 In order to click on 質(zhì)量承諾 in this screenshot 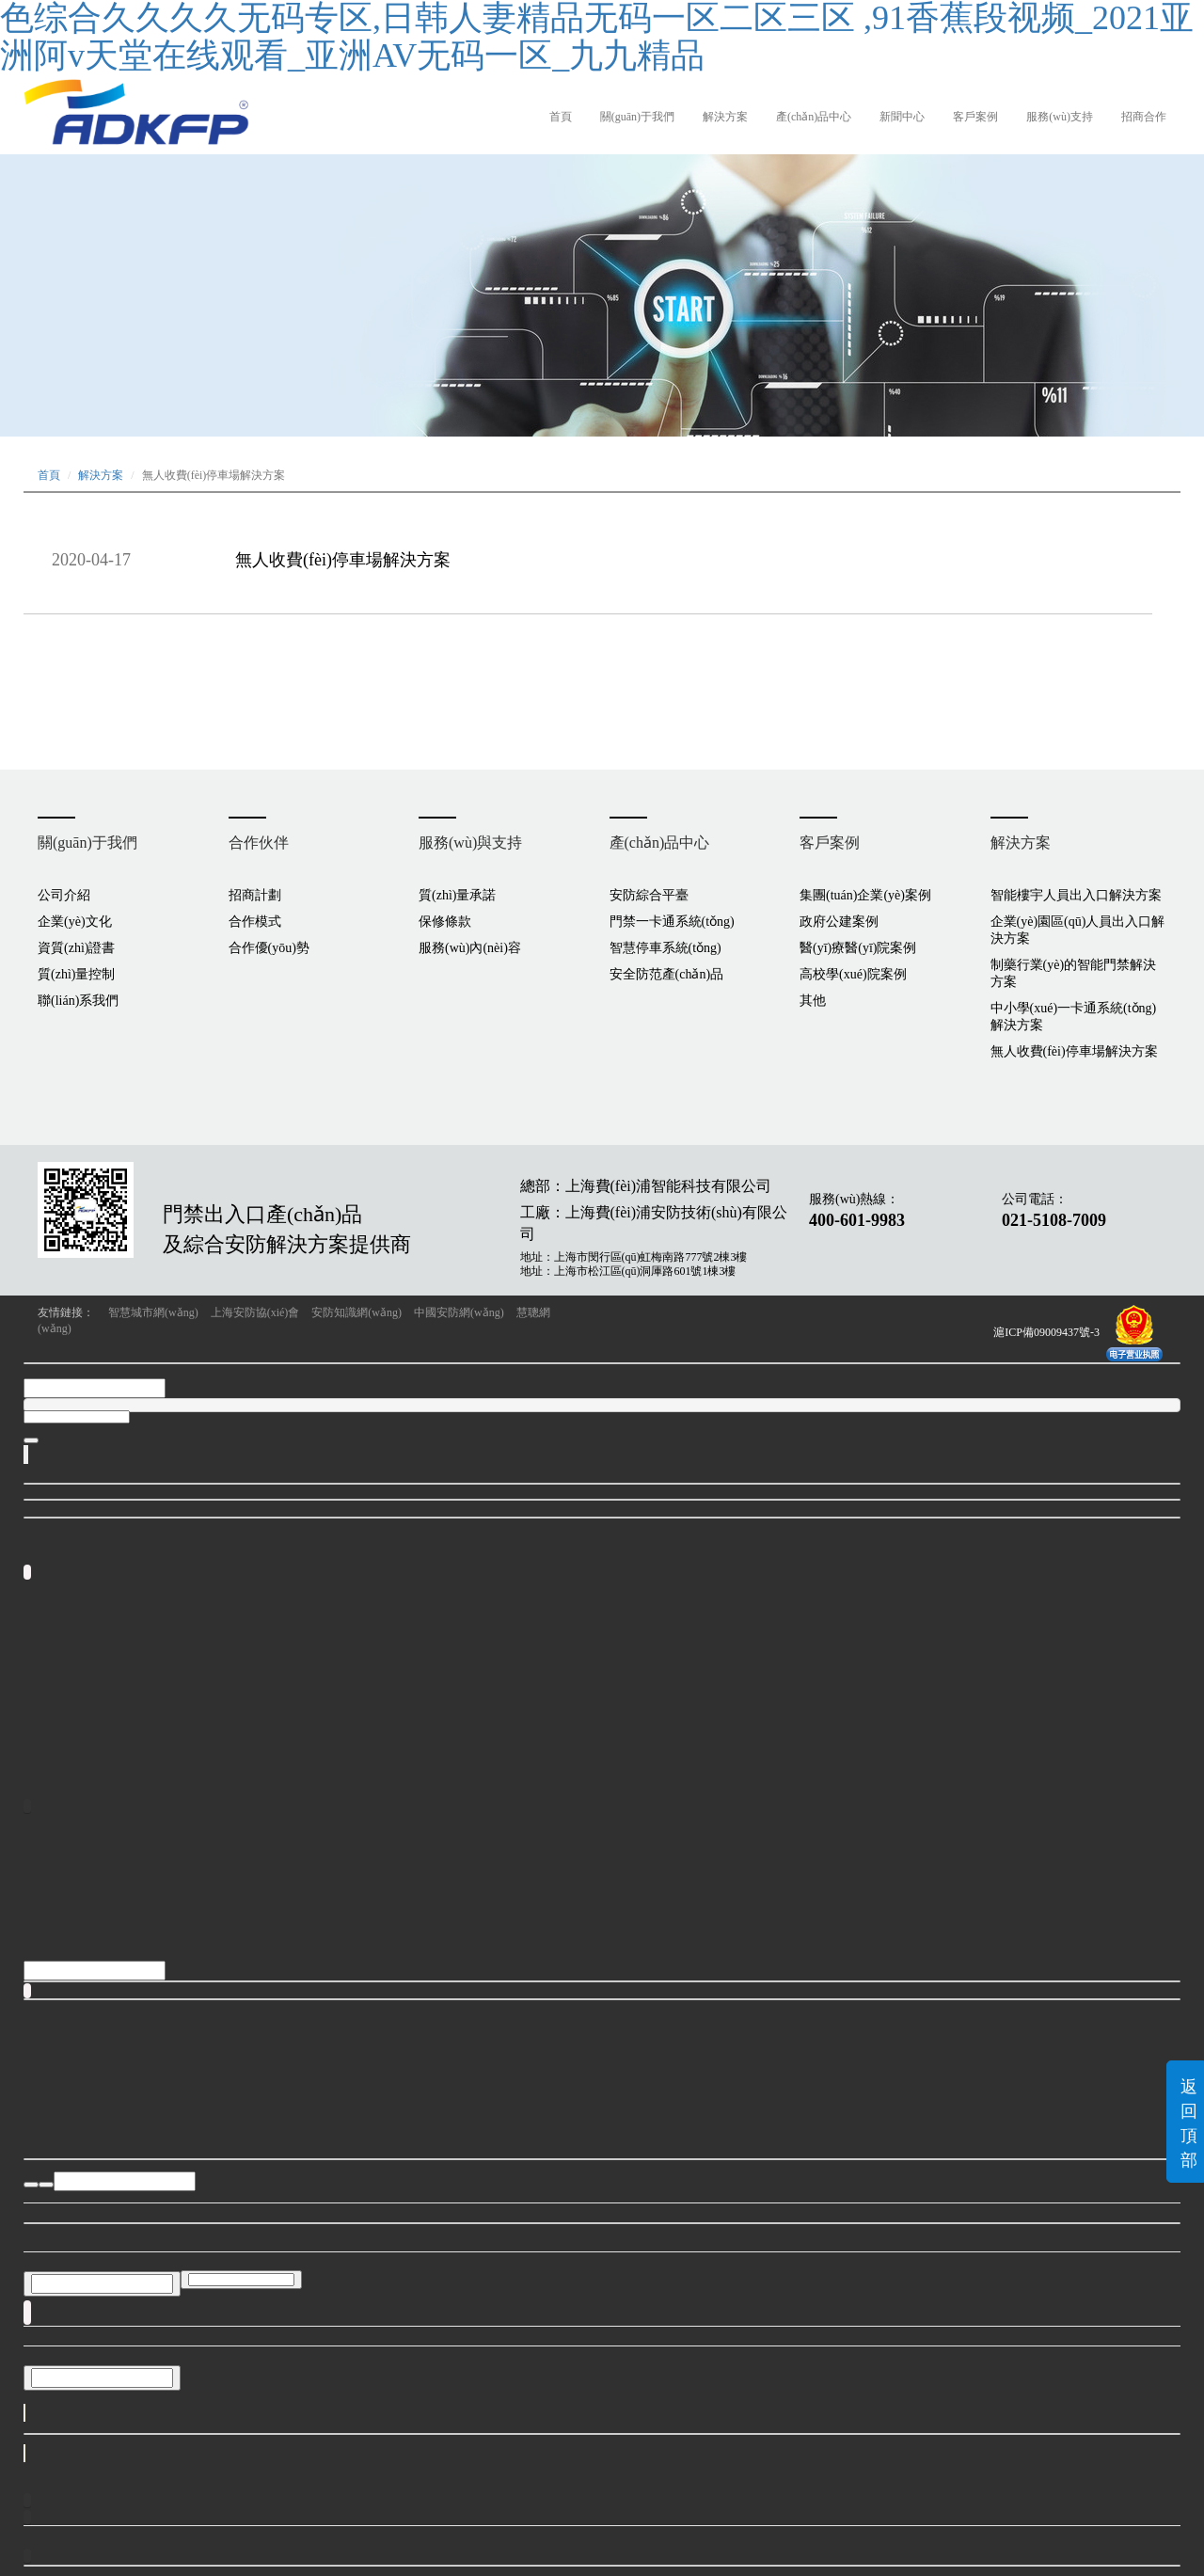, I will do `click(457, 895)`.